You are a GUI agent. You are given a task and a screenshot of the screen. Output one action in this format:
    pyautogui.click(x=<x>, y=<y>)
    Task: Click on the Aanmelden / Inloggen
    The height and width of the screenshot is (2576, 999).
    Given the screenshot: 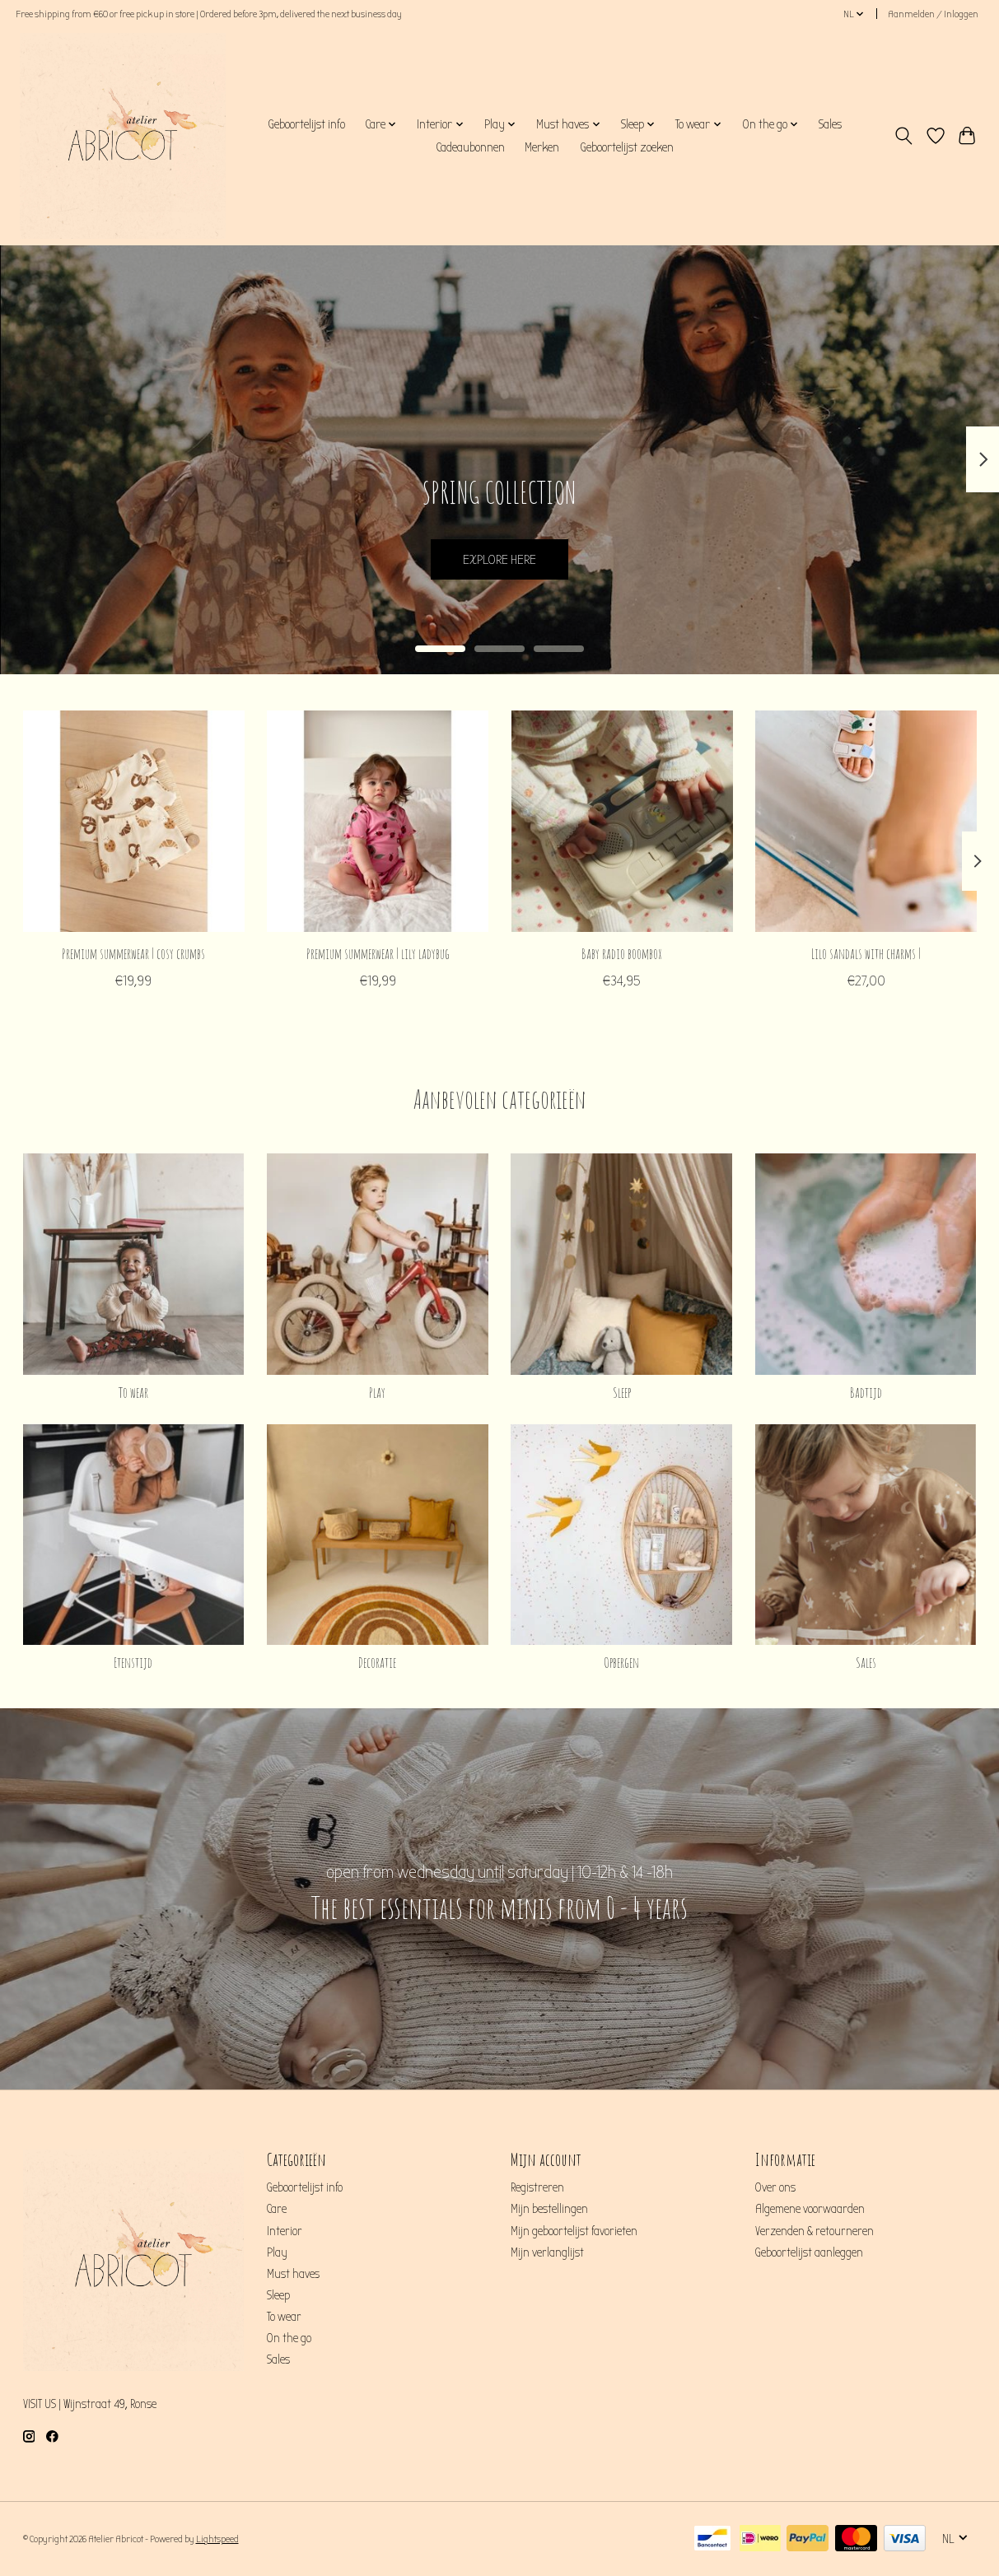 What is the action you would take?
    pyautogui.click(x=933, y=14)
    